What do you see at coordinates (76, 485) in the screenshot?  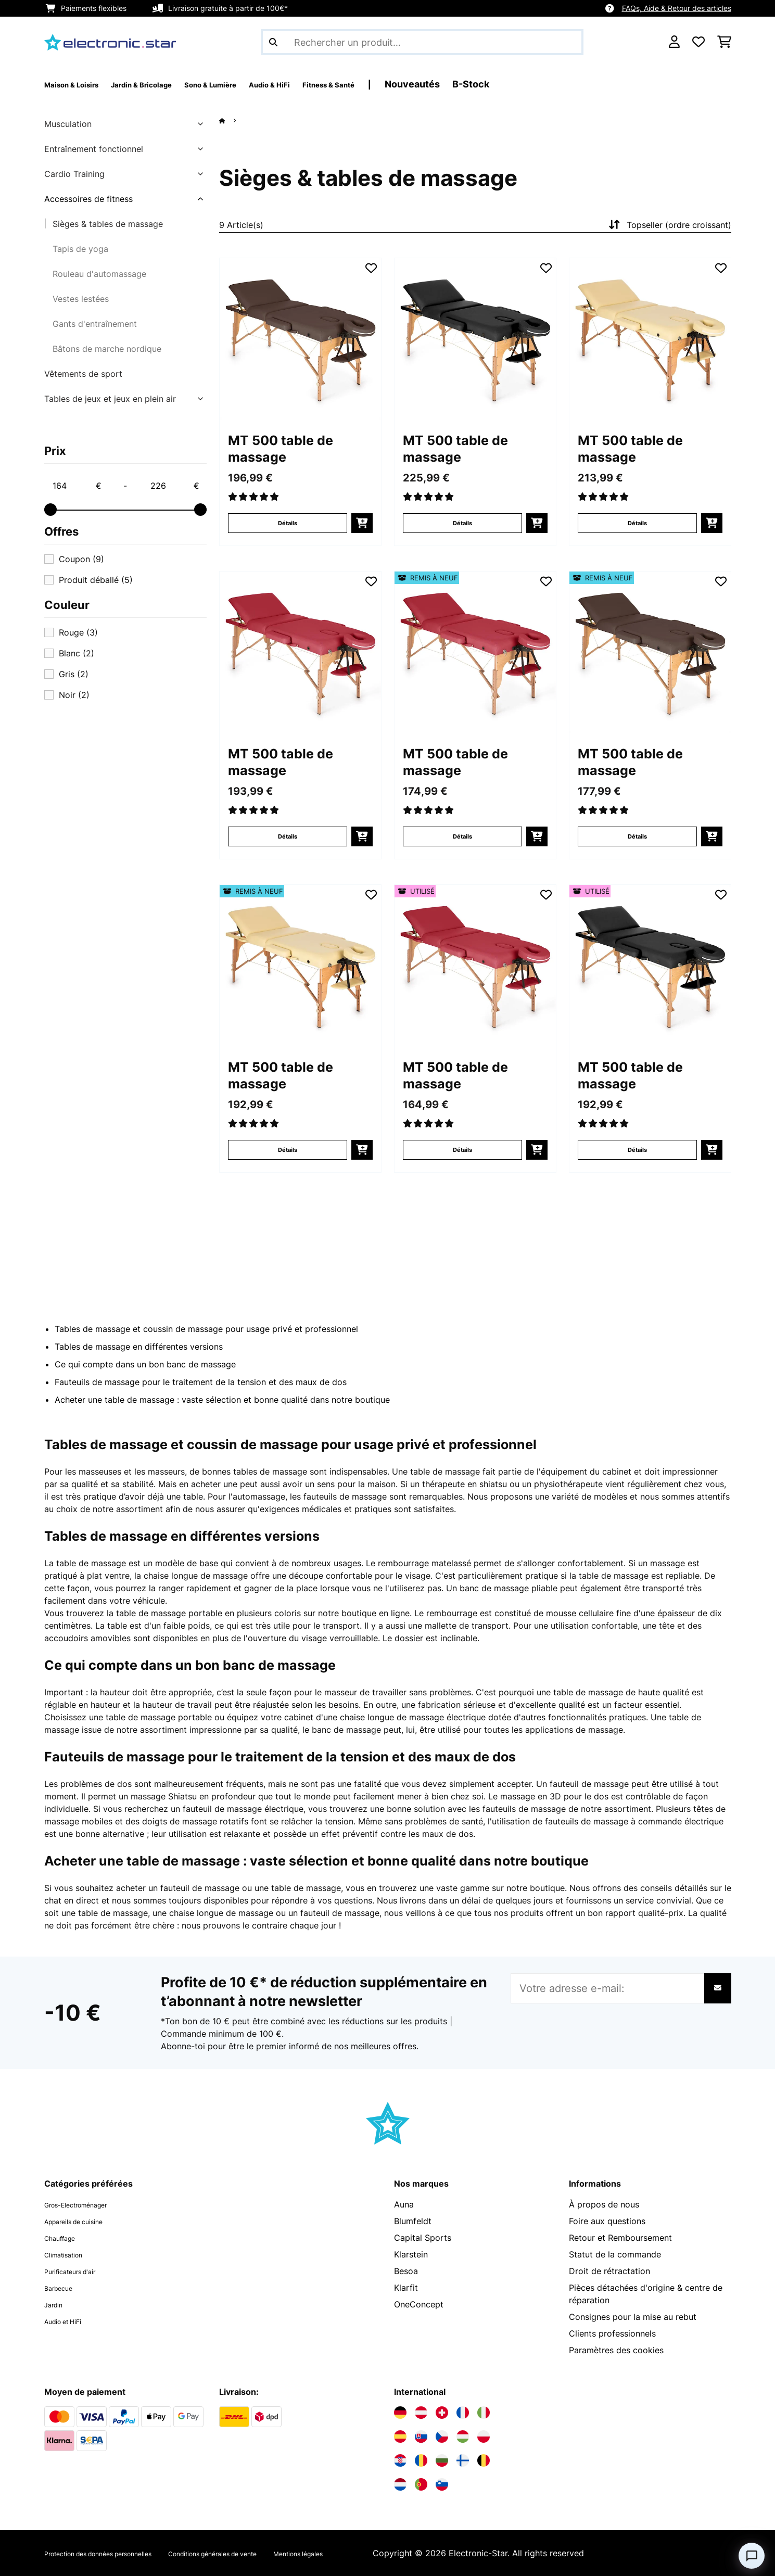 I see `[Price - 164]` at bounding box center [76, 485].